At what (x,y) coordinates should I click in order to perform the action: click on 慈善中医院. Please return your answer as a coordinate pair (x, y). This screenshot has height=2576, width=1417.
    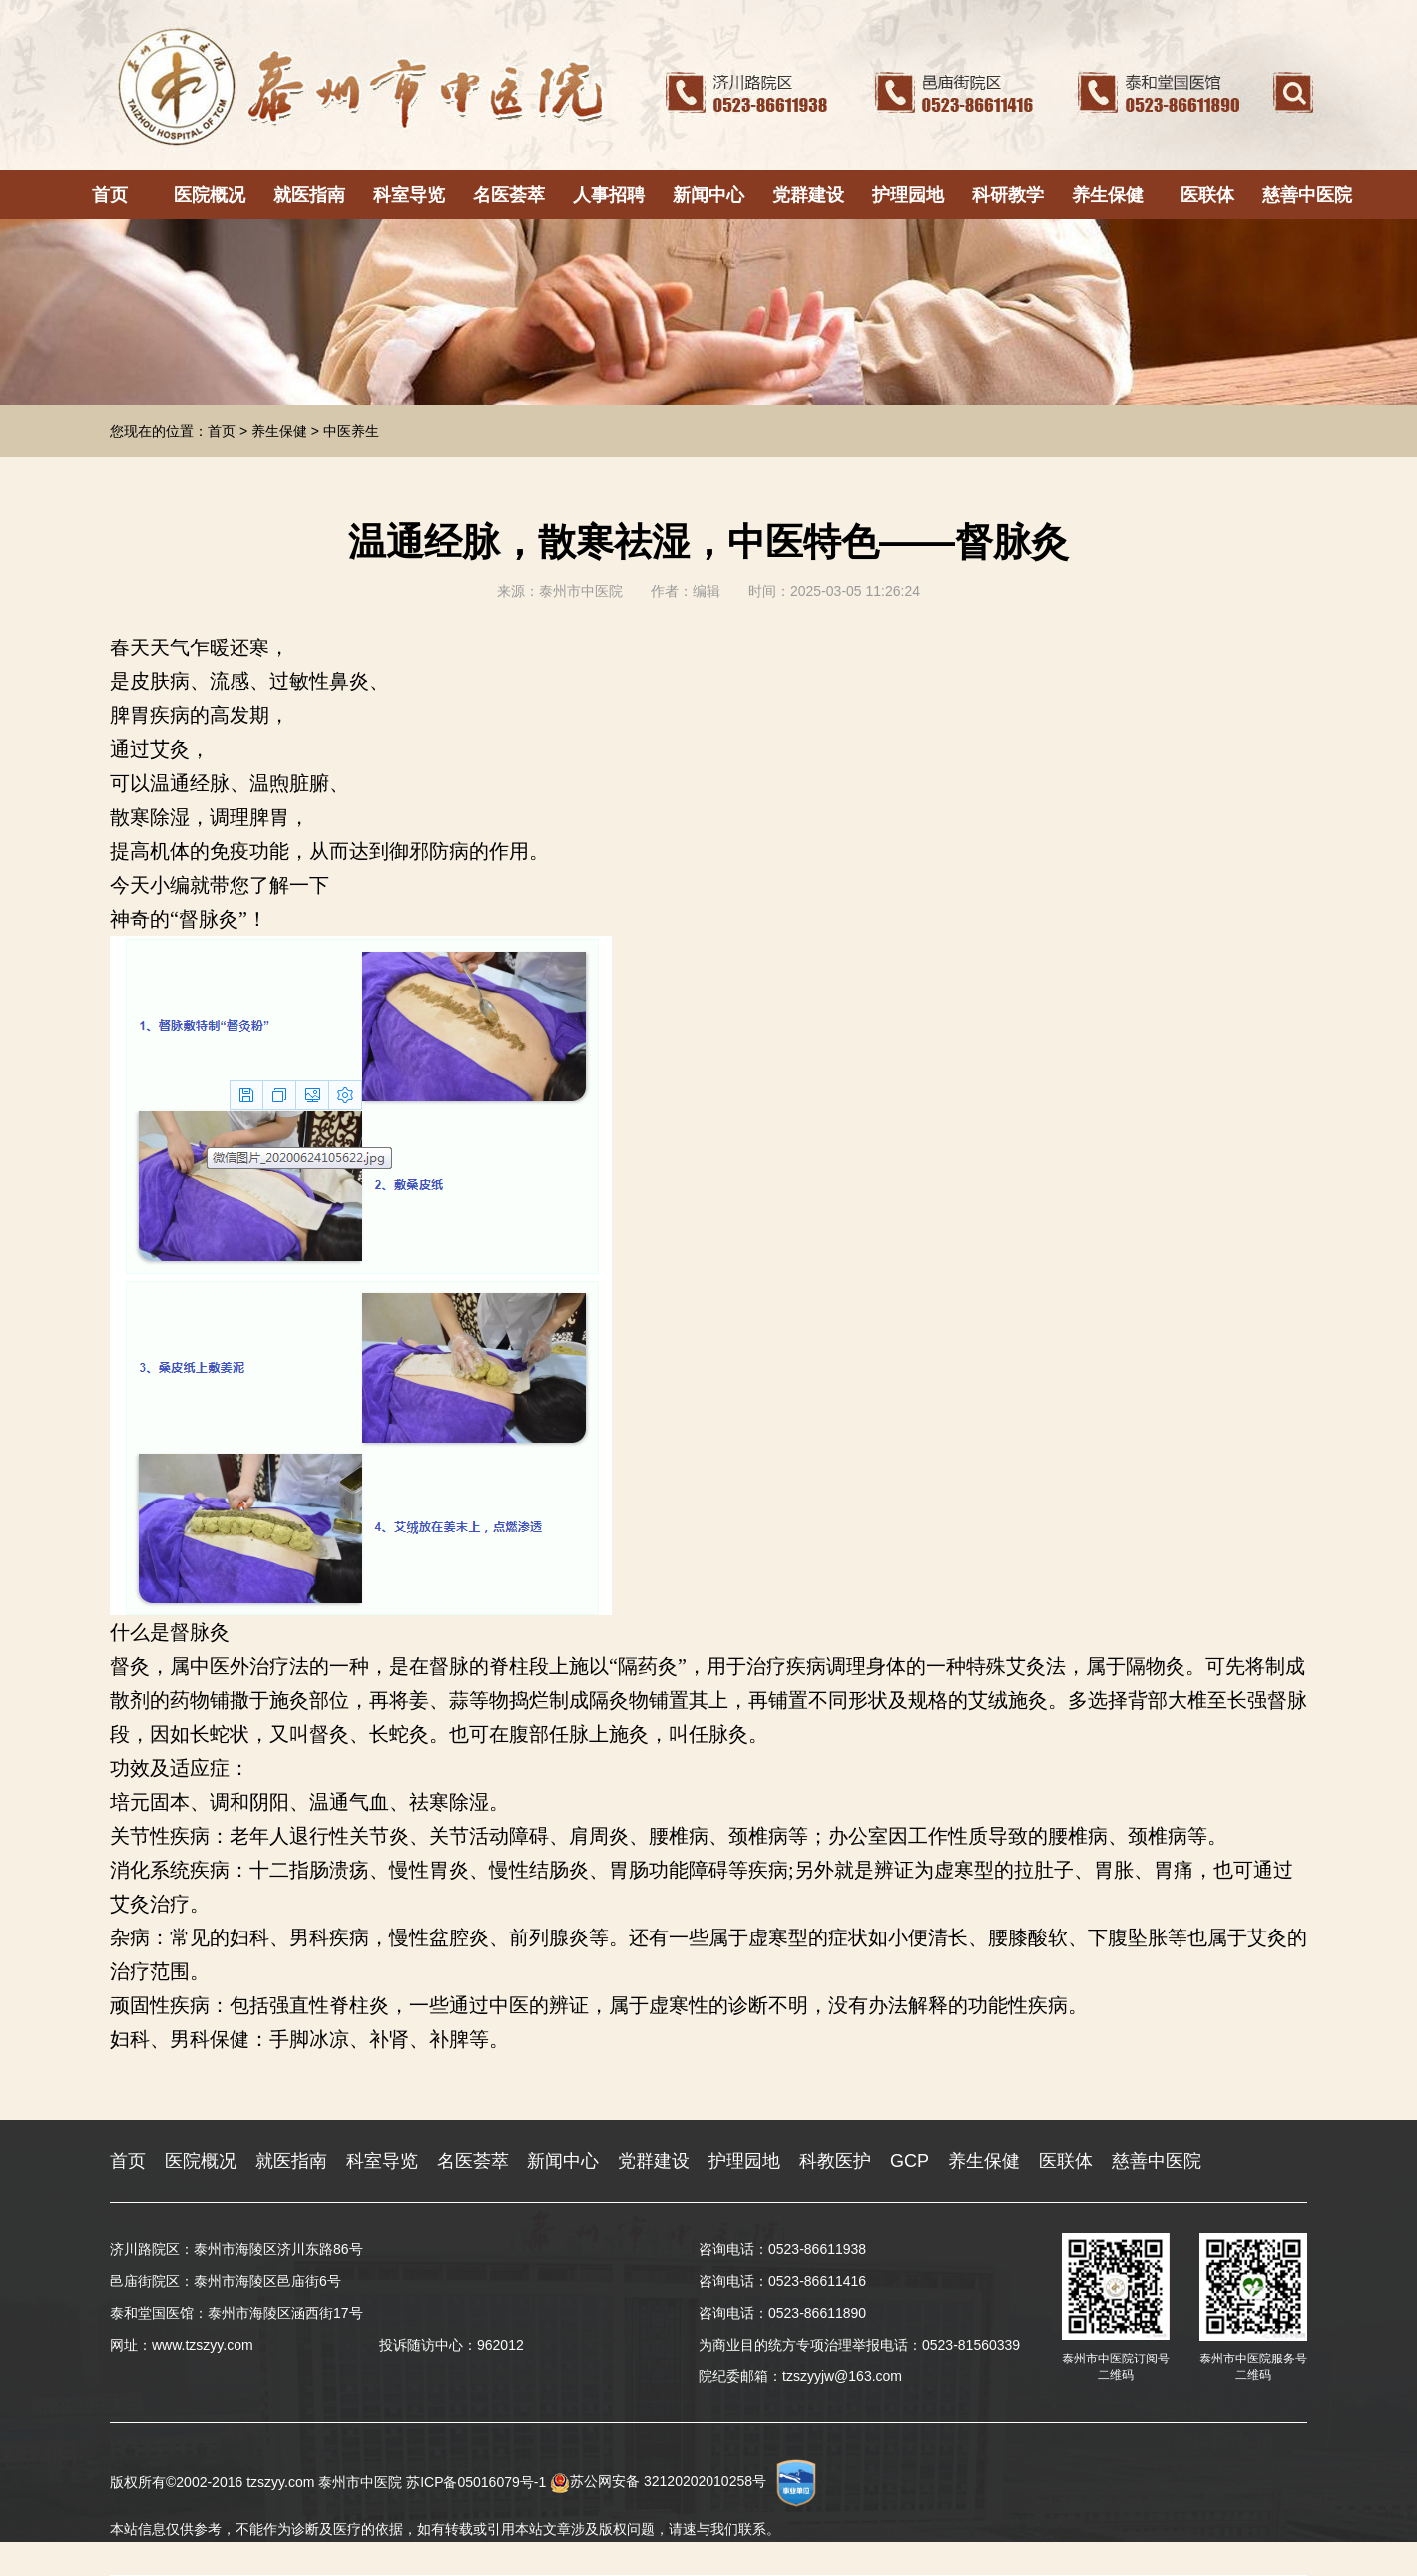
    Looking at the image, I should click on (1307, 195).